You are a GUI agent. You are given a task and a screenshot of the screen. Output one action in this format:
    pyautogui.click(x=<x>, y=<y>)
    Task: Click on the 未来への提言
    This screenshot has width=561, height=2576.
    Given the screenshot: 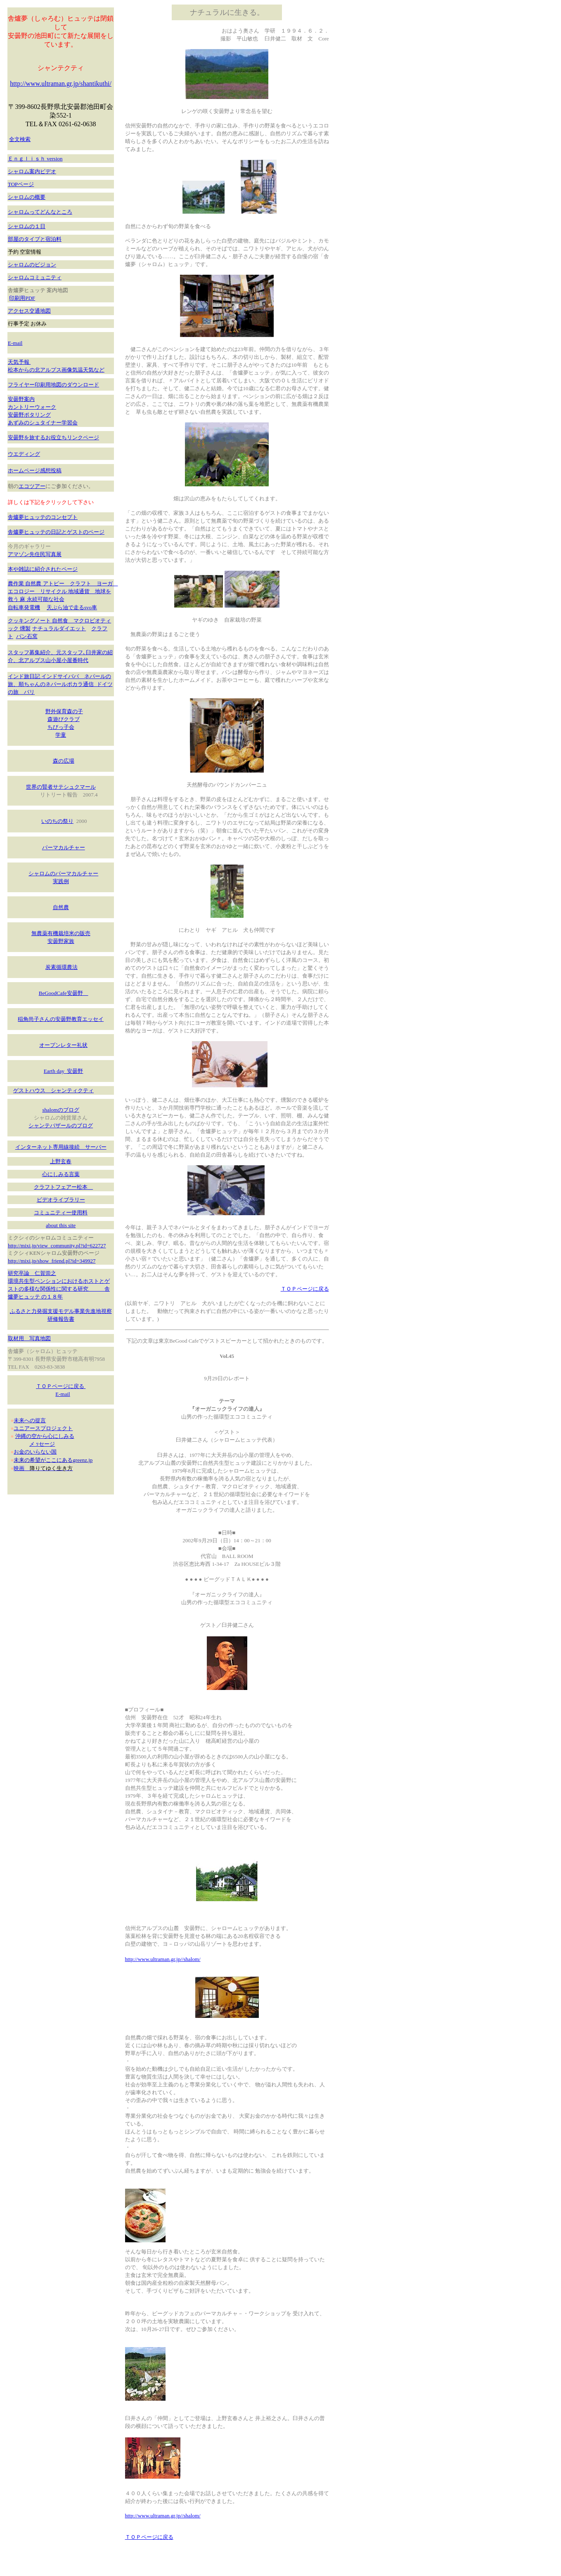 What is the action you would take?
    pyautogui.click(x=30, y=1420)
    